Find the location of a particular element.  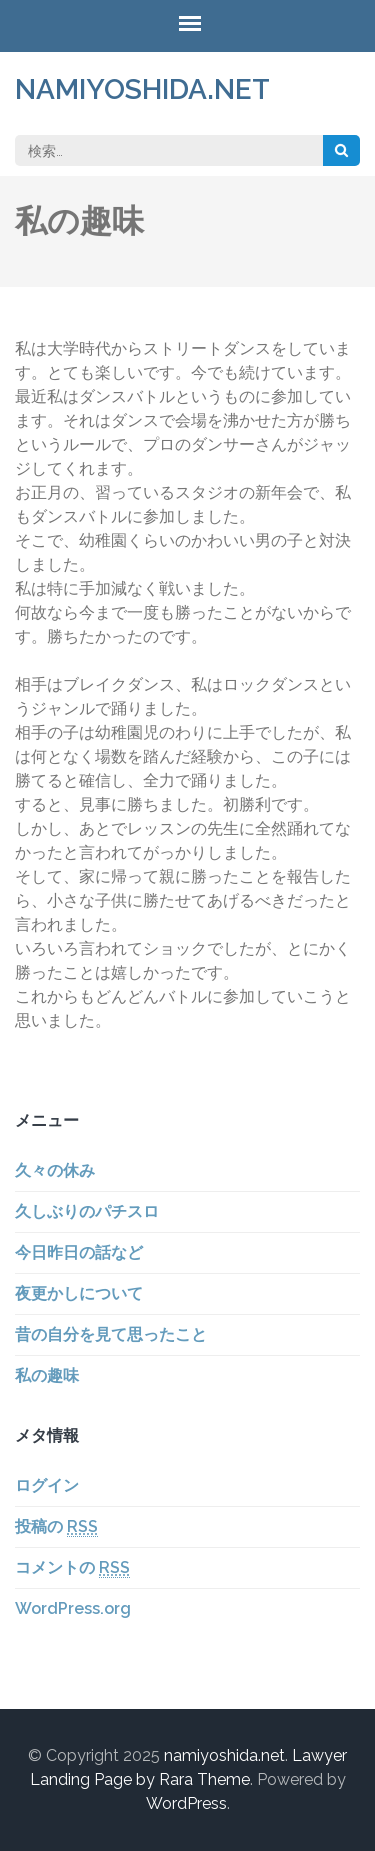

WordPress is located at coordinates (186, 1803).